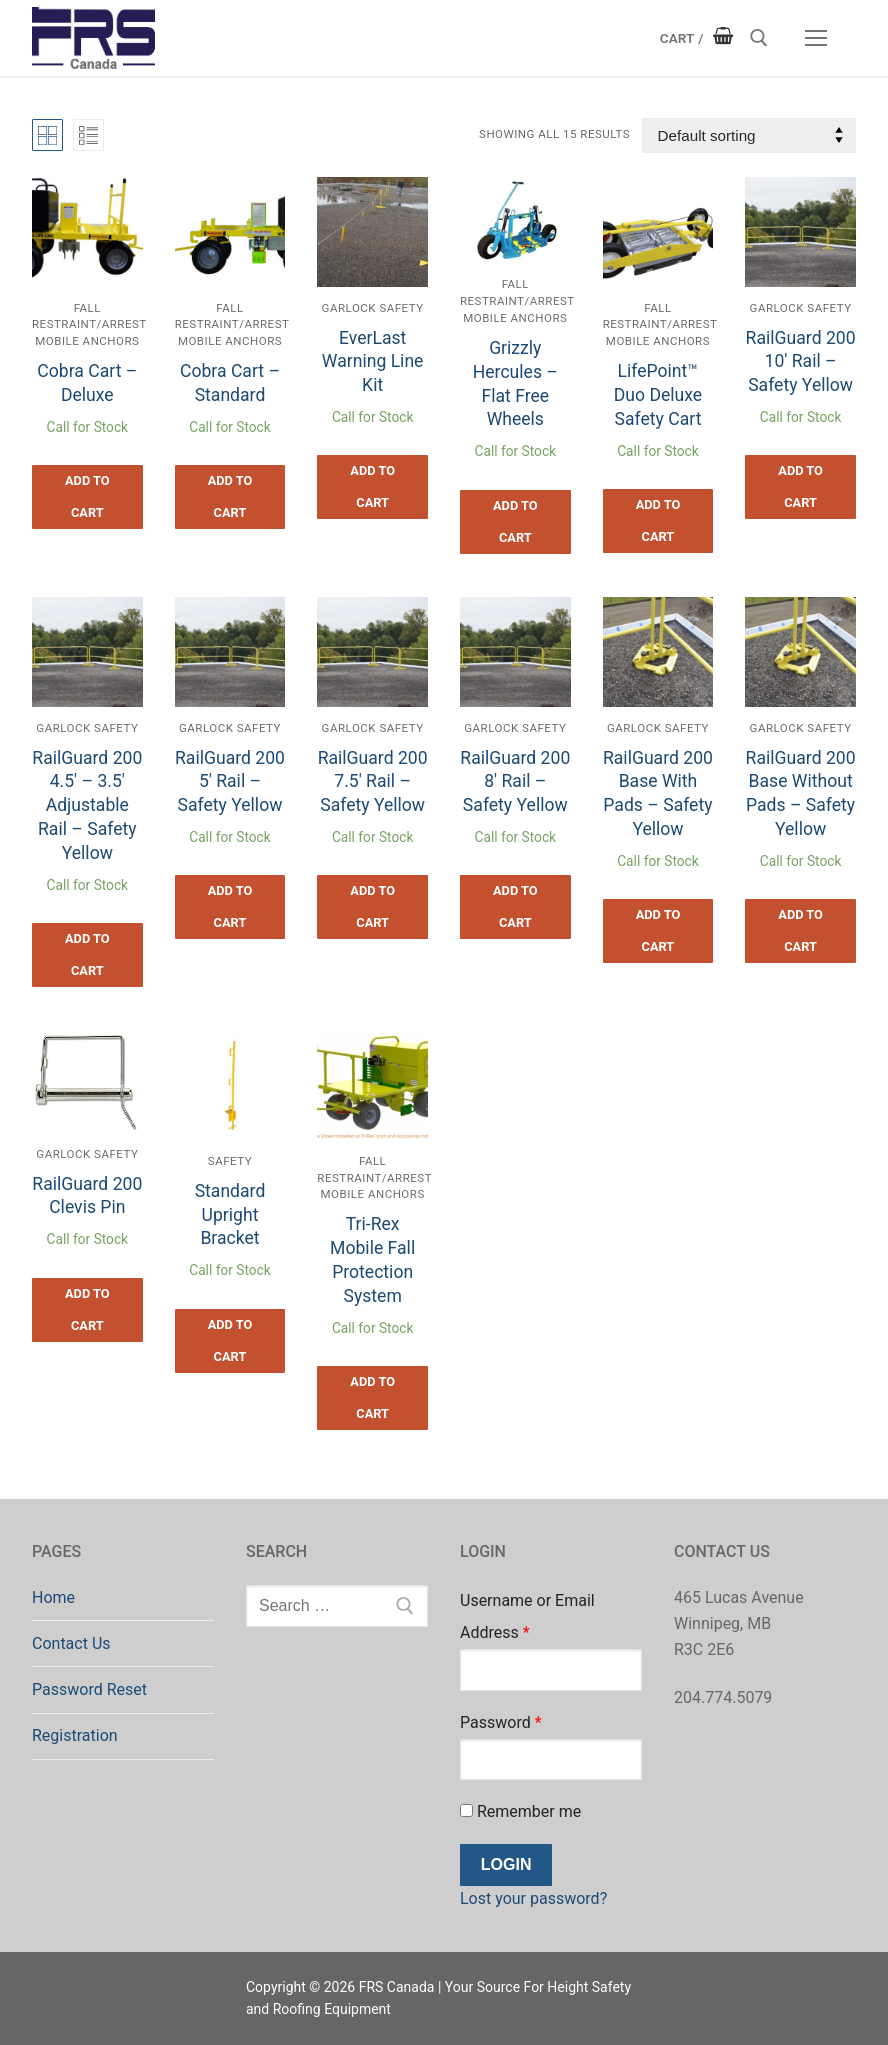 The height and width of the screenshot is (2045, 888). What do you see at coordinates (71, 1643) in the screenshot?
I see `Contact Us` at bounding box center [71, 1643].